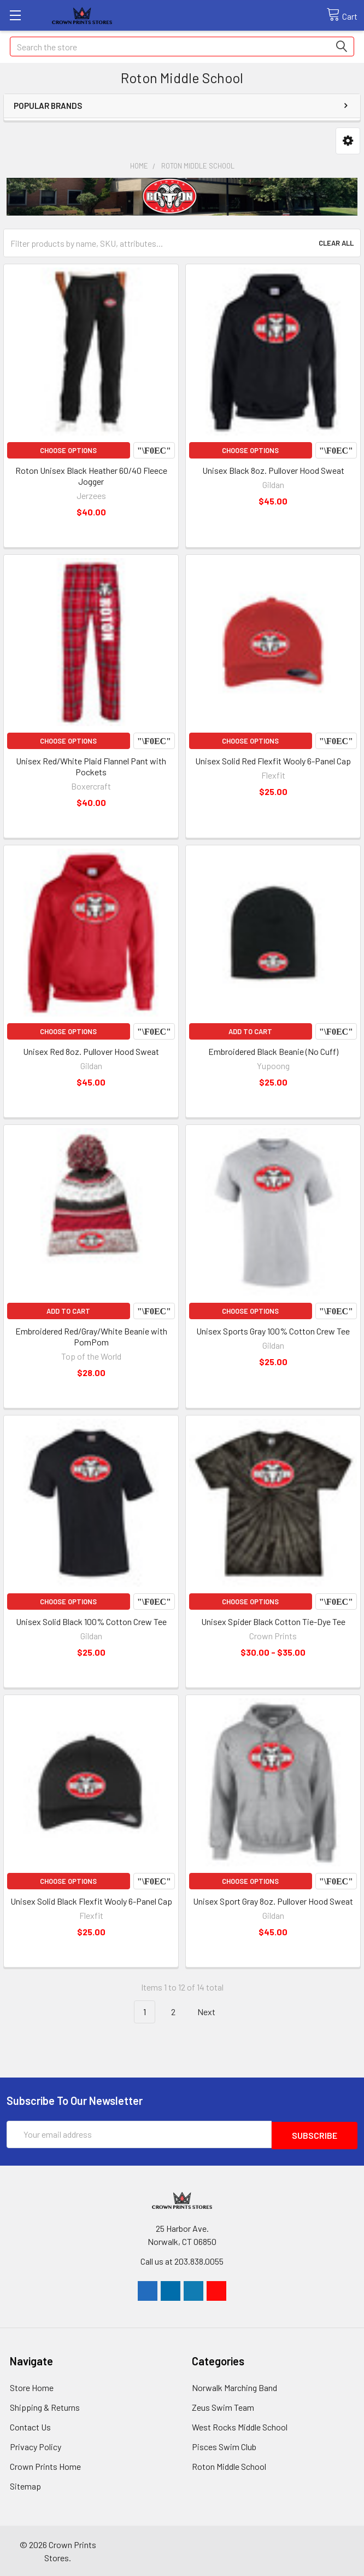  What do you see at coordinates (32, 2386) in the screenshot?
I see `Store Home` at bounding box center [32, 2386].